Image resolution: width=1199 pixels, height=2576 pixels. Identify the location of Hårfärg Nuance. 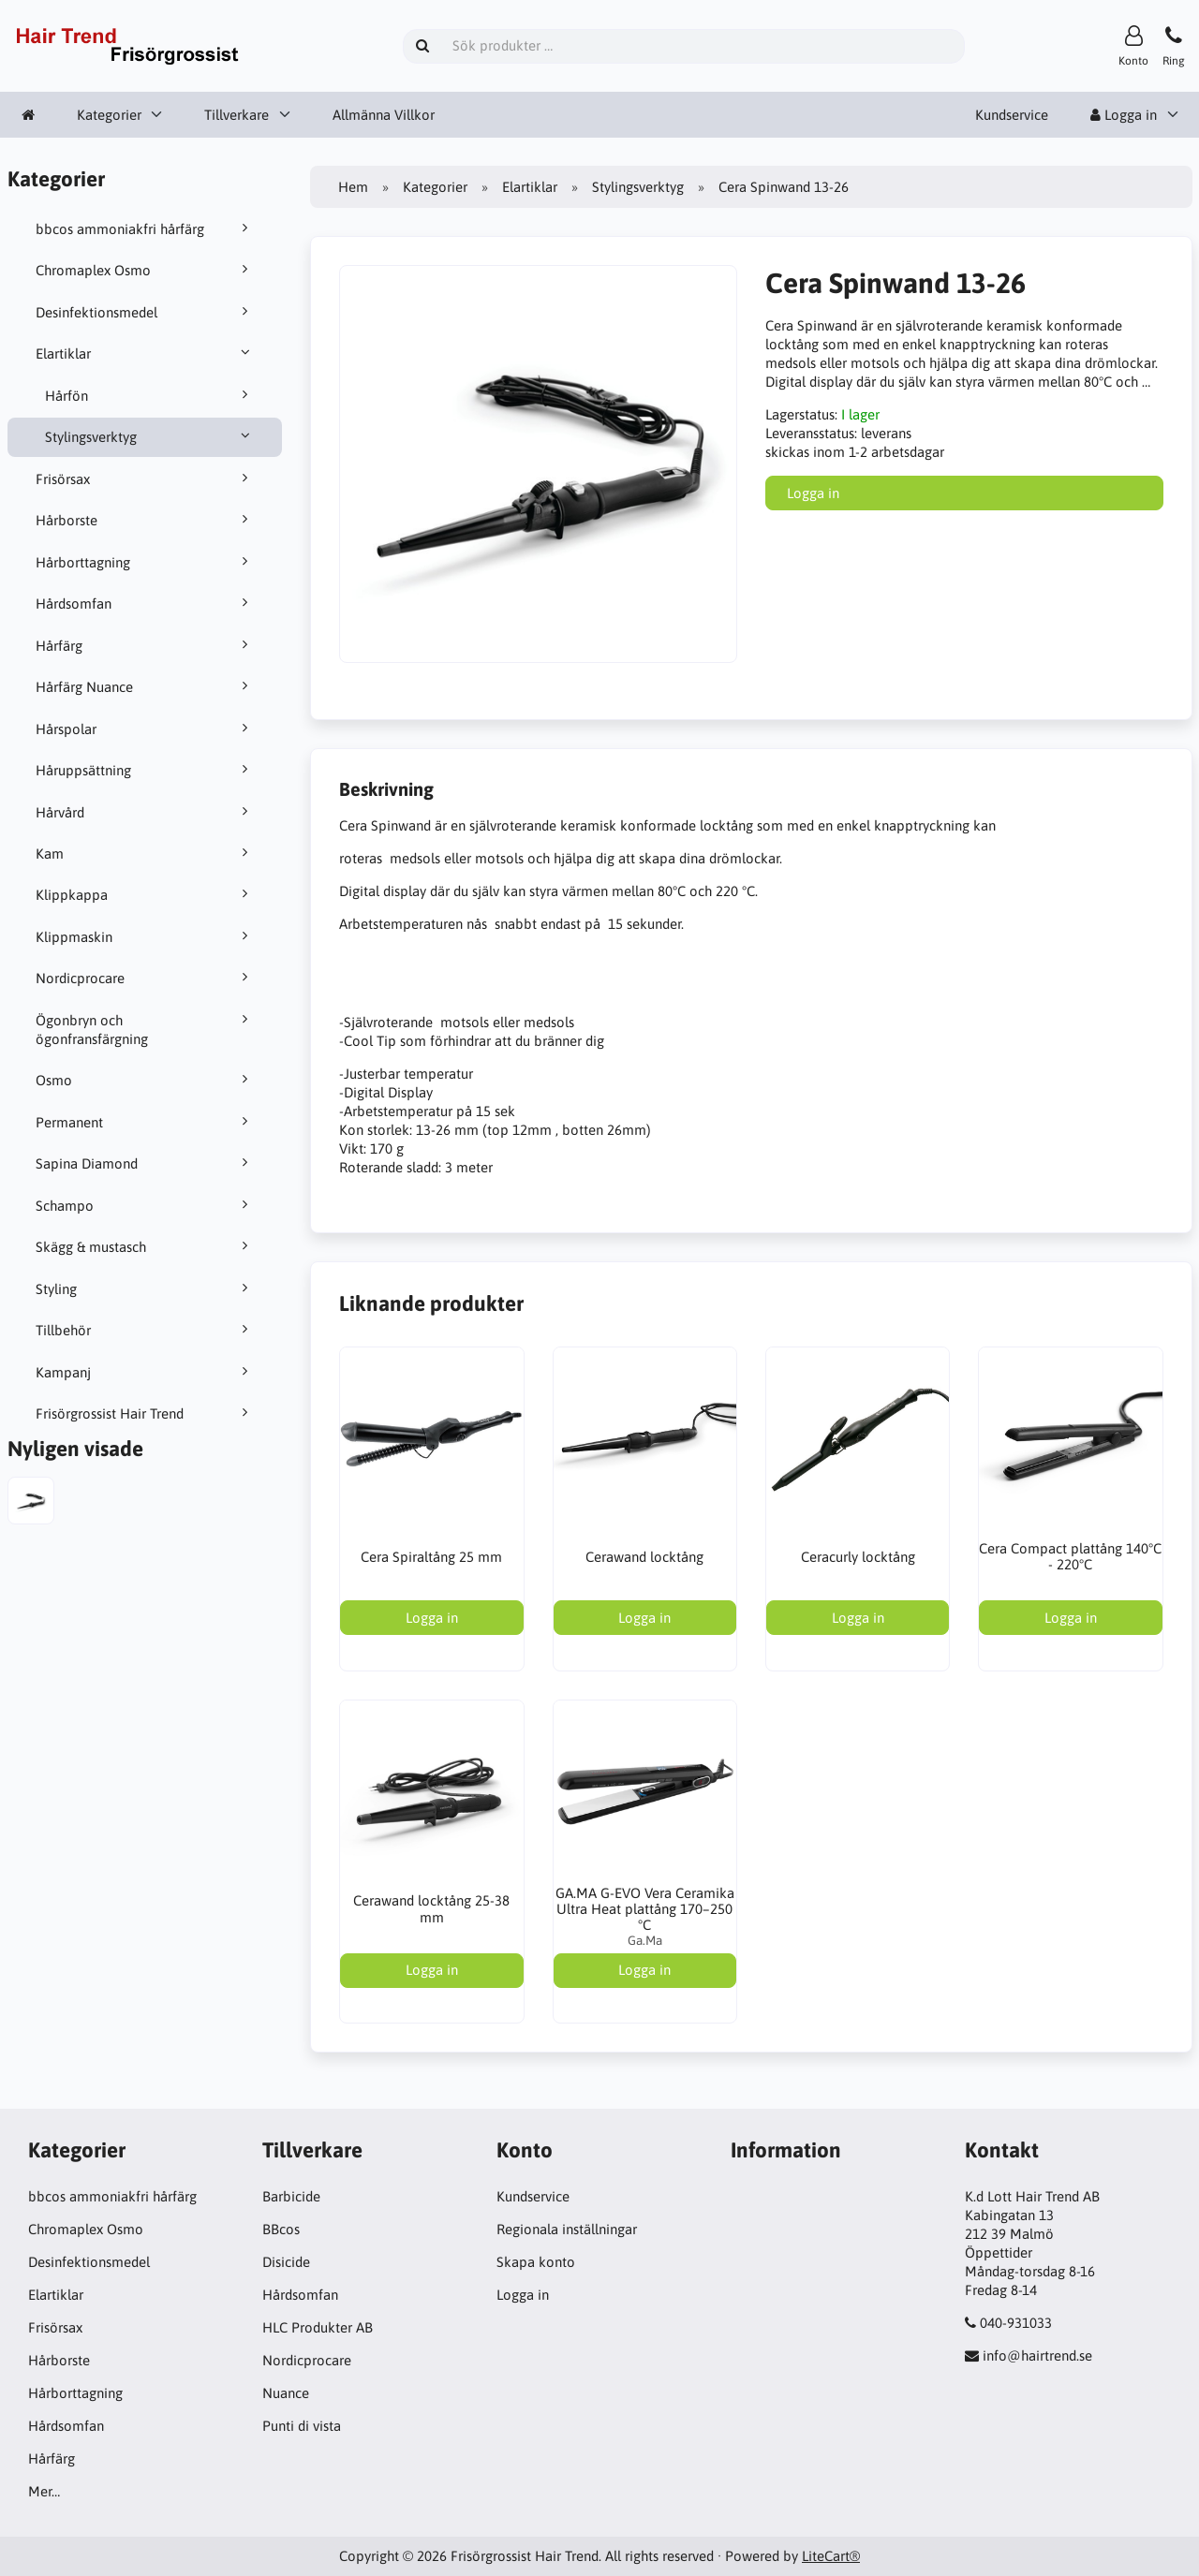
(145, 686).